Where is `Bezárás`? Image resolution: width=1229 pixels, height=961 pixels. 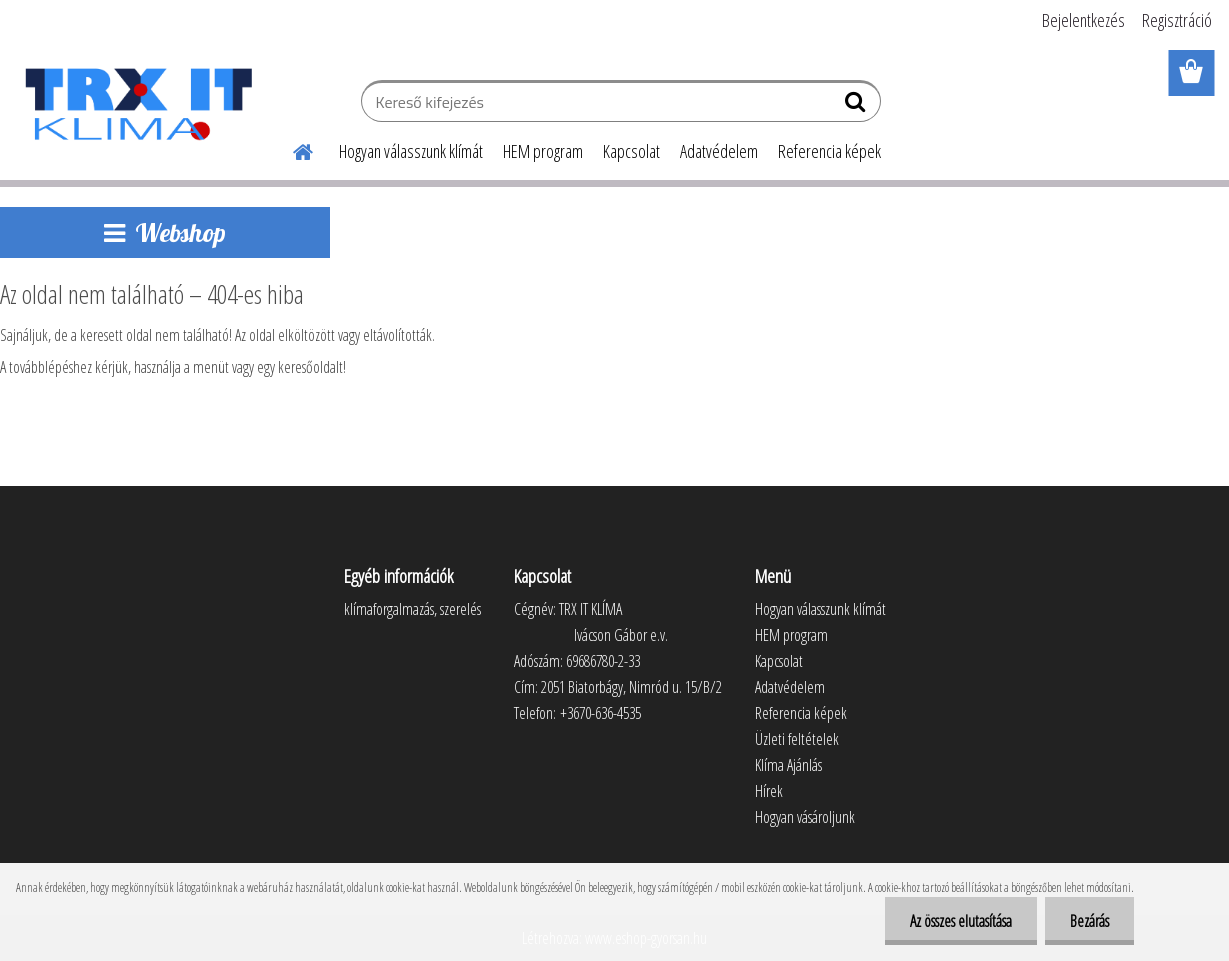
Bezárás is located at coordinates (1089, 921).